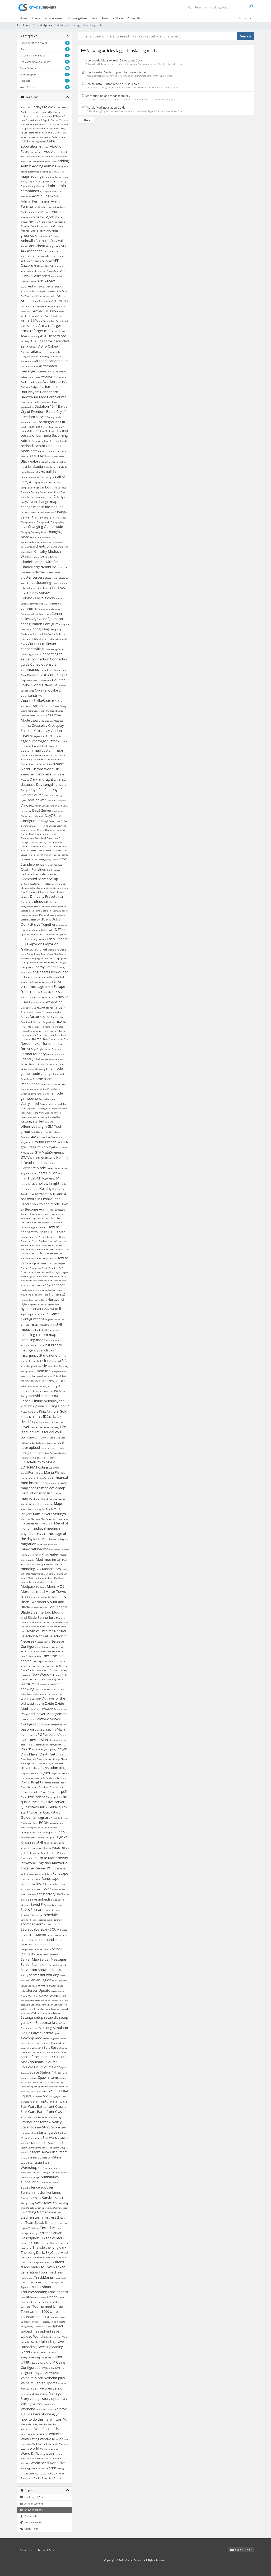 The height and width of the screenshot is (2576, 271). I want to click on map cycle, so click(49, 1488).